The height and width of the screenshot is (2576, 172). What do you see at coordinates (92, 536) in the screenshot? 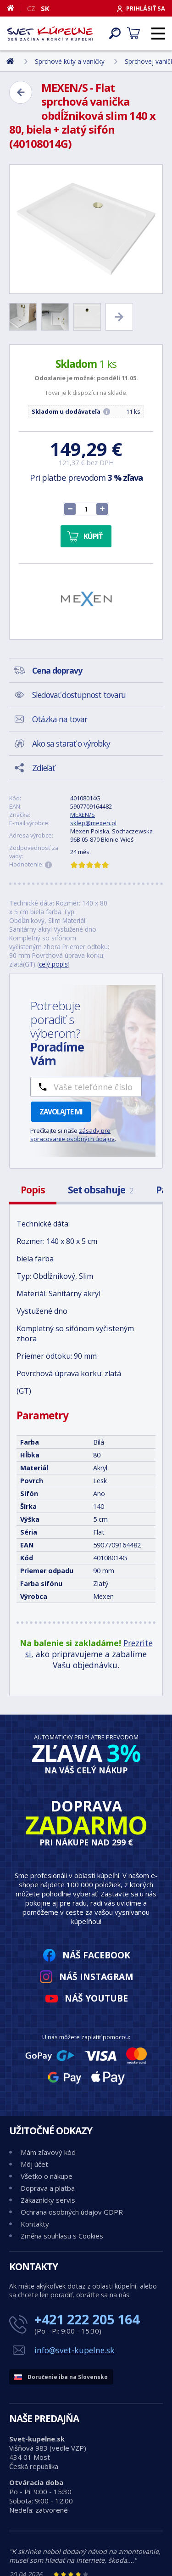
I see `Kúpiť` at bounding box center [92, 536].